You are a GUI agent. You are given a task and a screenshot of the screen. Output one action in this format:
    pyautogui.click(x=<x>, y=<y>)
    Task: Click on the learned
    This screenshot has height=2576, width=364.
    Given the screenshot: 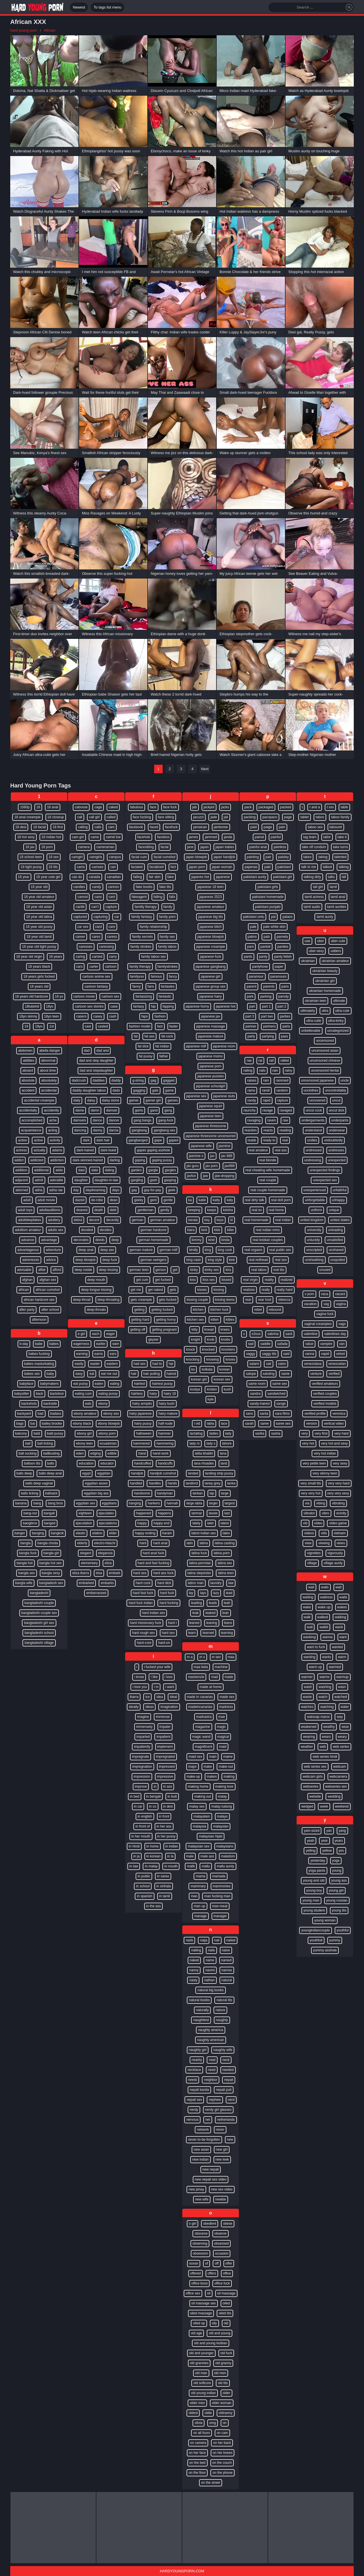 What is the action you would take?
    pyautogui.click(x=208, y=1633)
    